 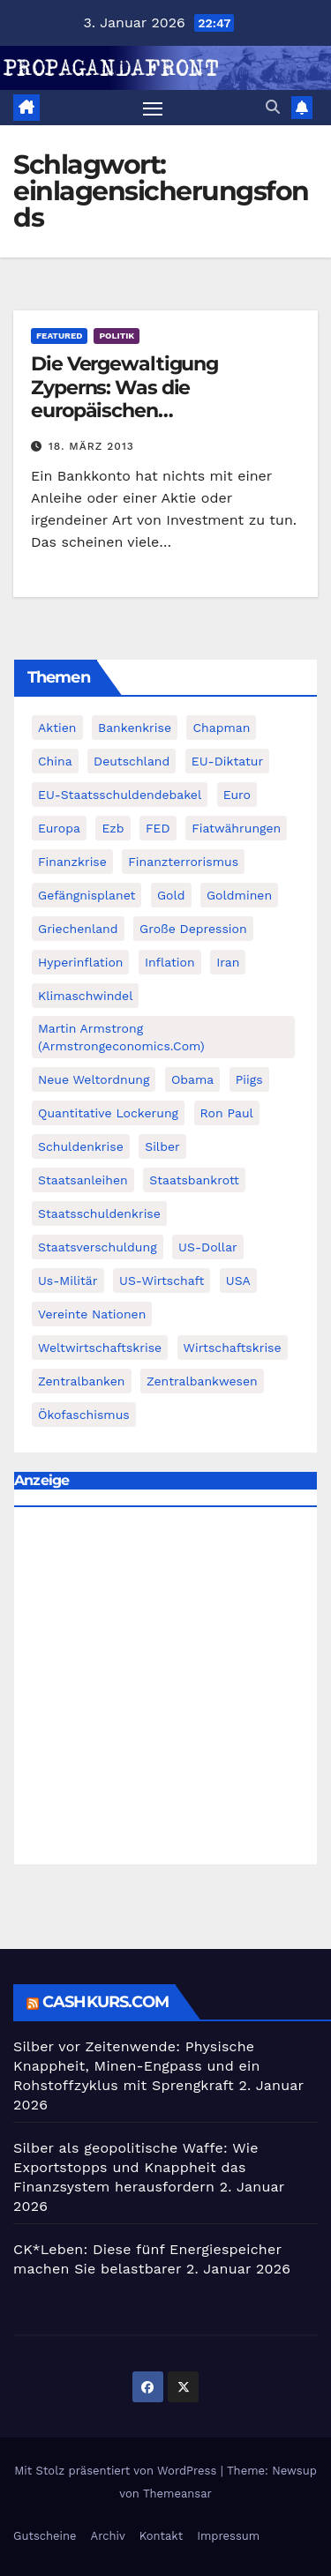 What do you see at coordinates (119, 795) in the screenshot?
I see `EU-Staatsschuldendebakel [EU-Staatsschuldendebakel (382 Einträge)]` at bounding box center [119, 795].